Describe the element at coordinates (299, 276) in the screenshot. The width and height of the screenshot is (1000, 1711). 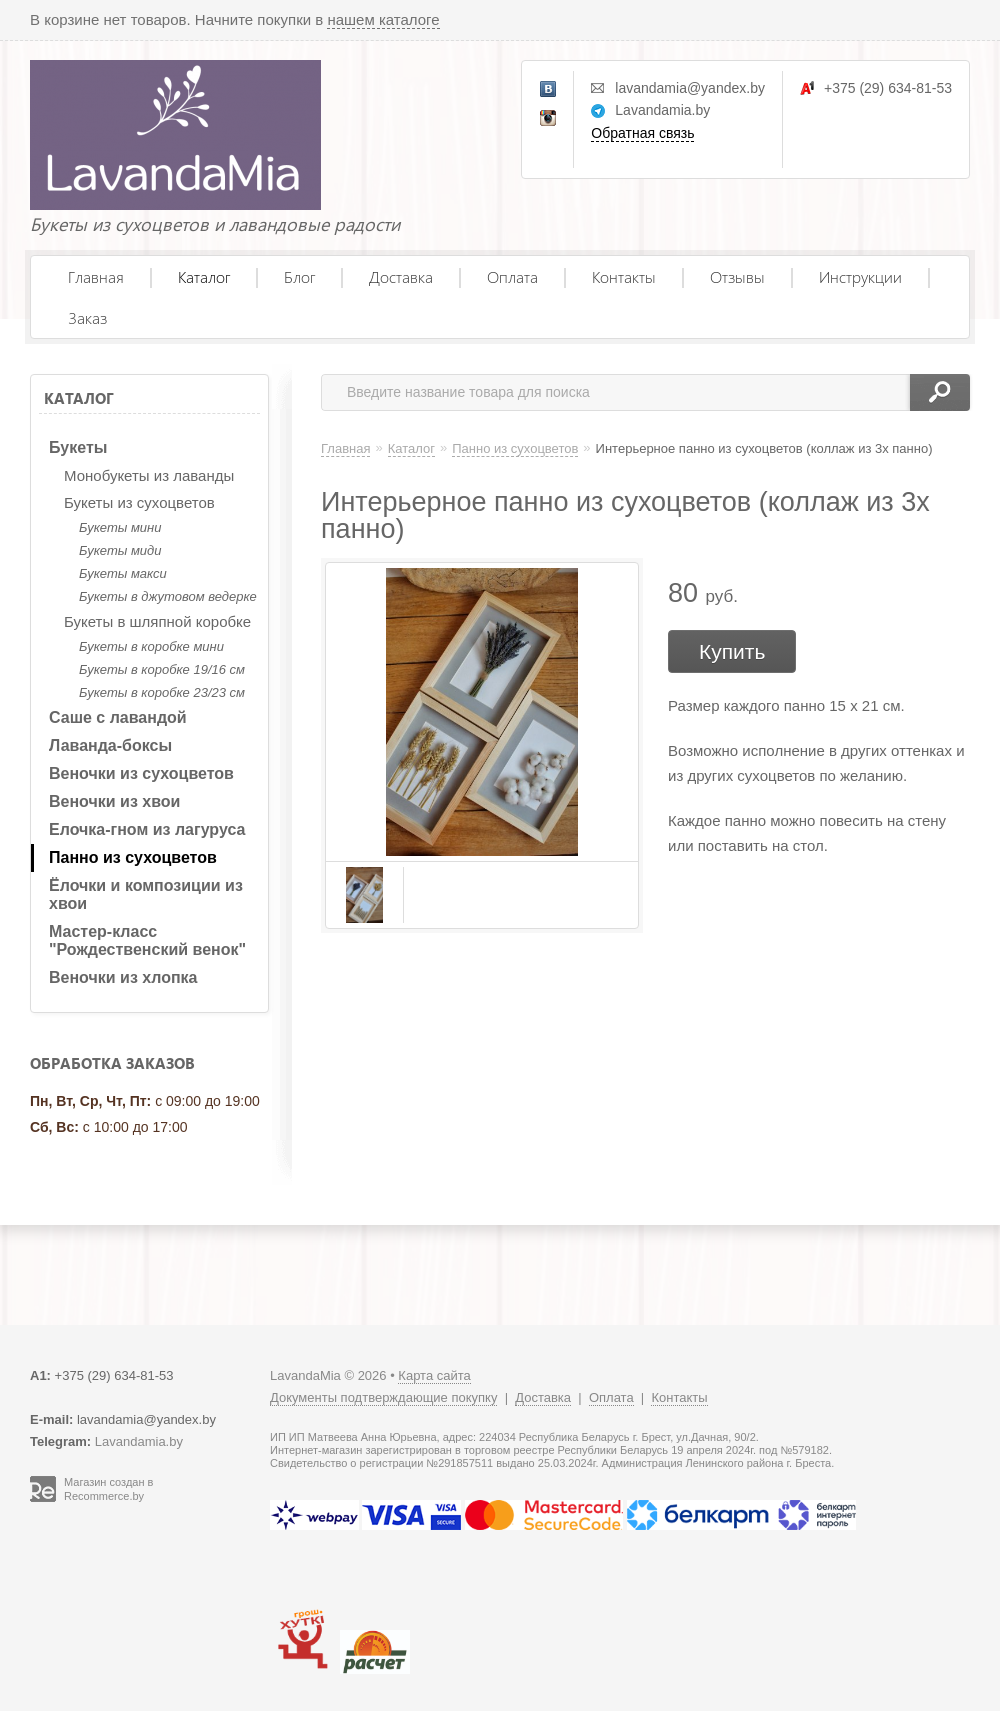
I see `Блог` at that location.